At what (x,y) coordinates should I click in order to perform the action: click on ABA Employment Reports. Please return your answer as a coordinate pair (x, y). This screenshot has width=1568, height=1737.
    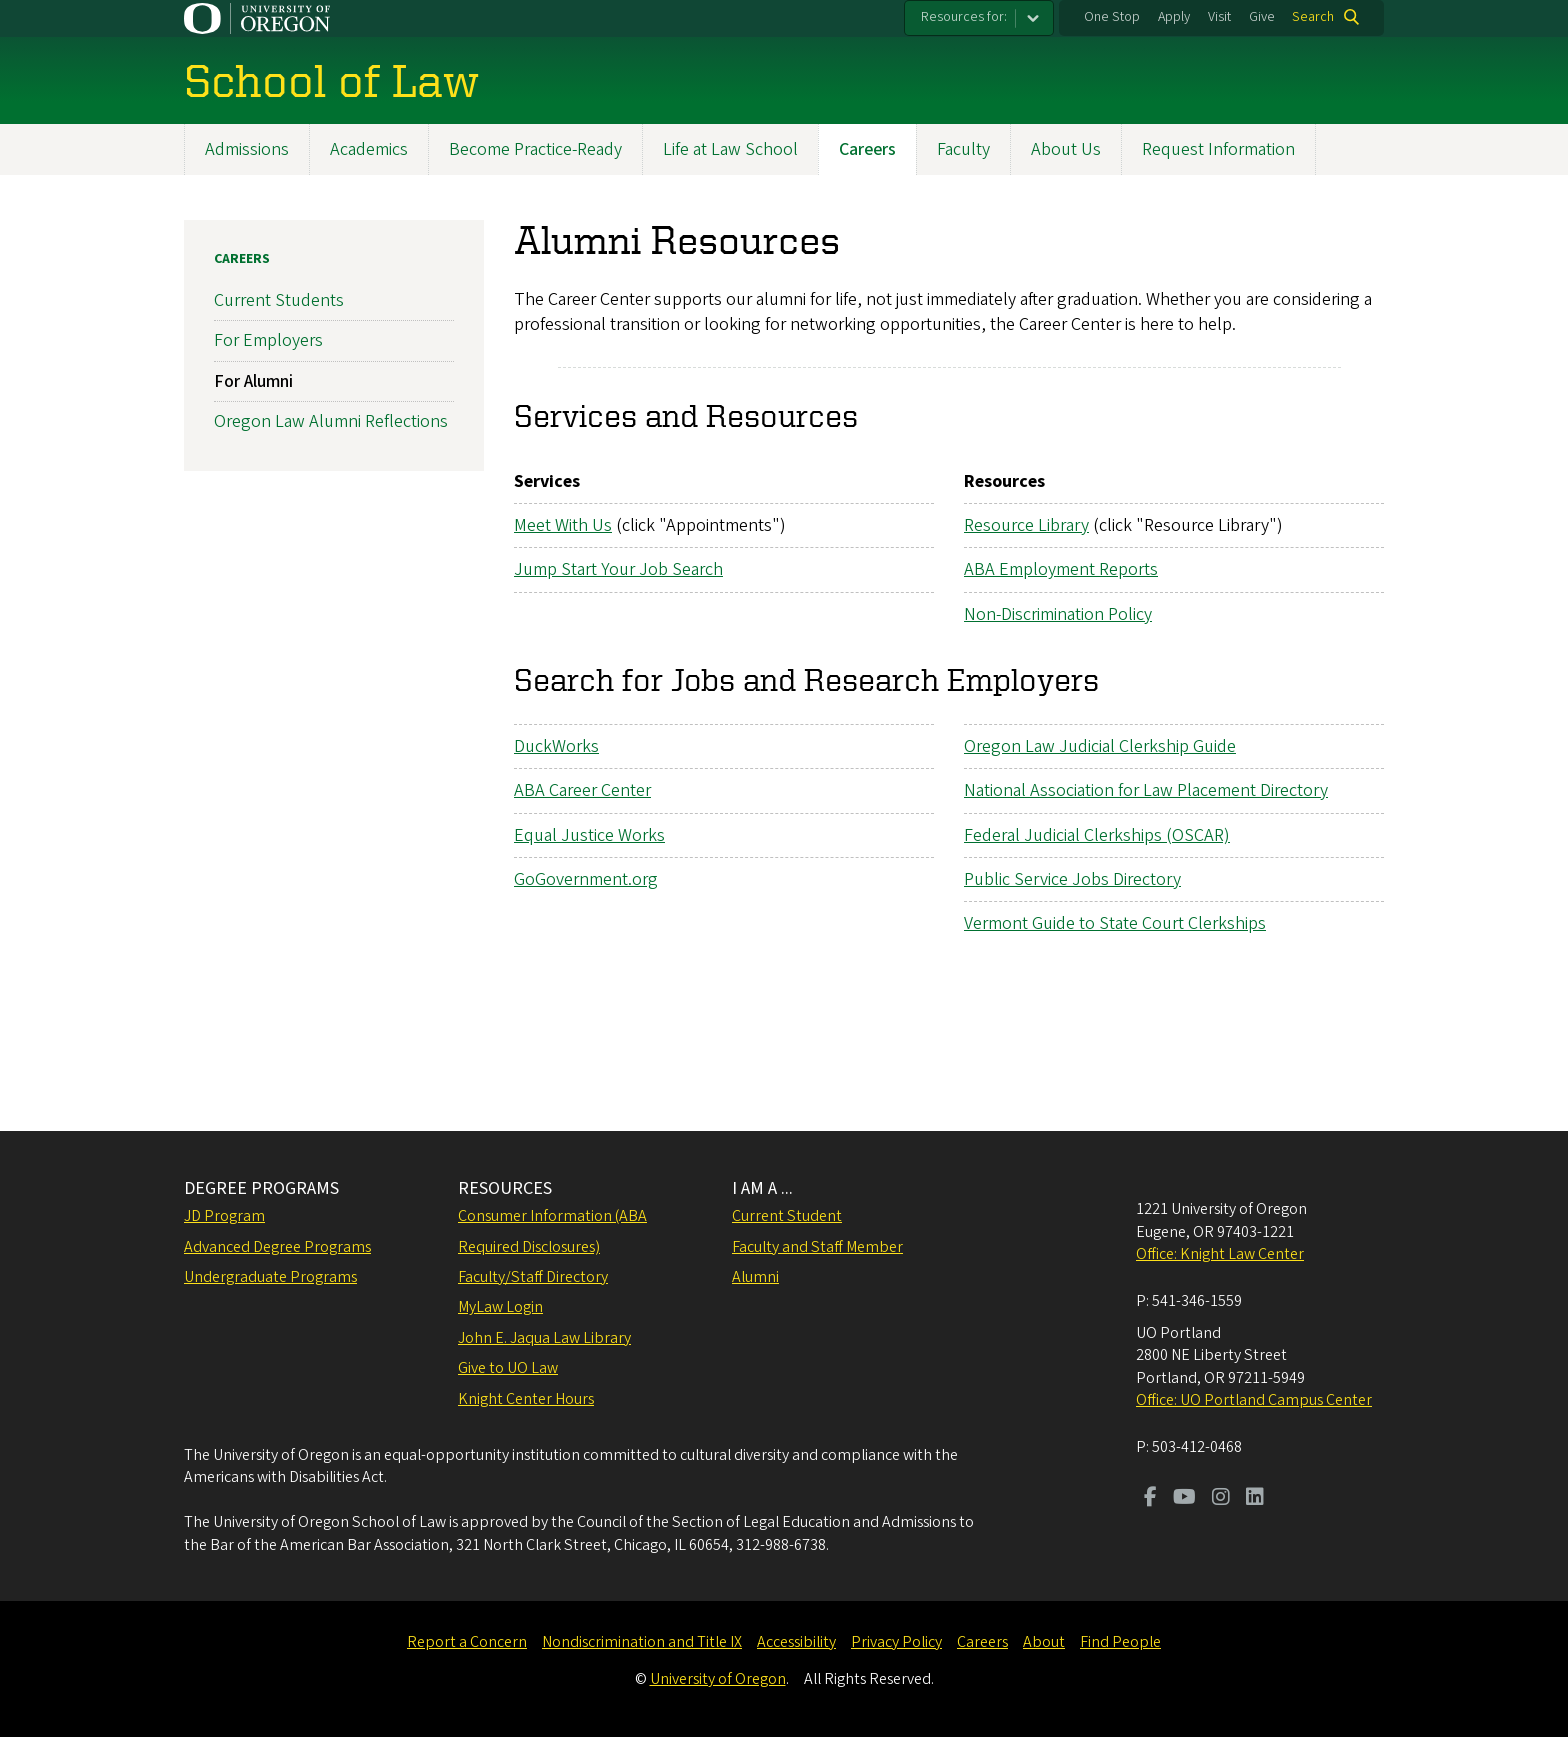
    Looking at the image, I should click on (1061, 570).